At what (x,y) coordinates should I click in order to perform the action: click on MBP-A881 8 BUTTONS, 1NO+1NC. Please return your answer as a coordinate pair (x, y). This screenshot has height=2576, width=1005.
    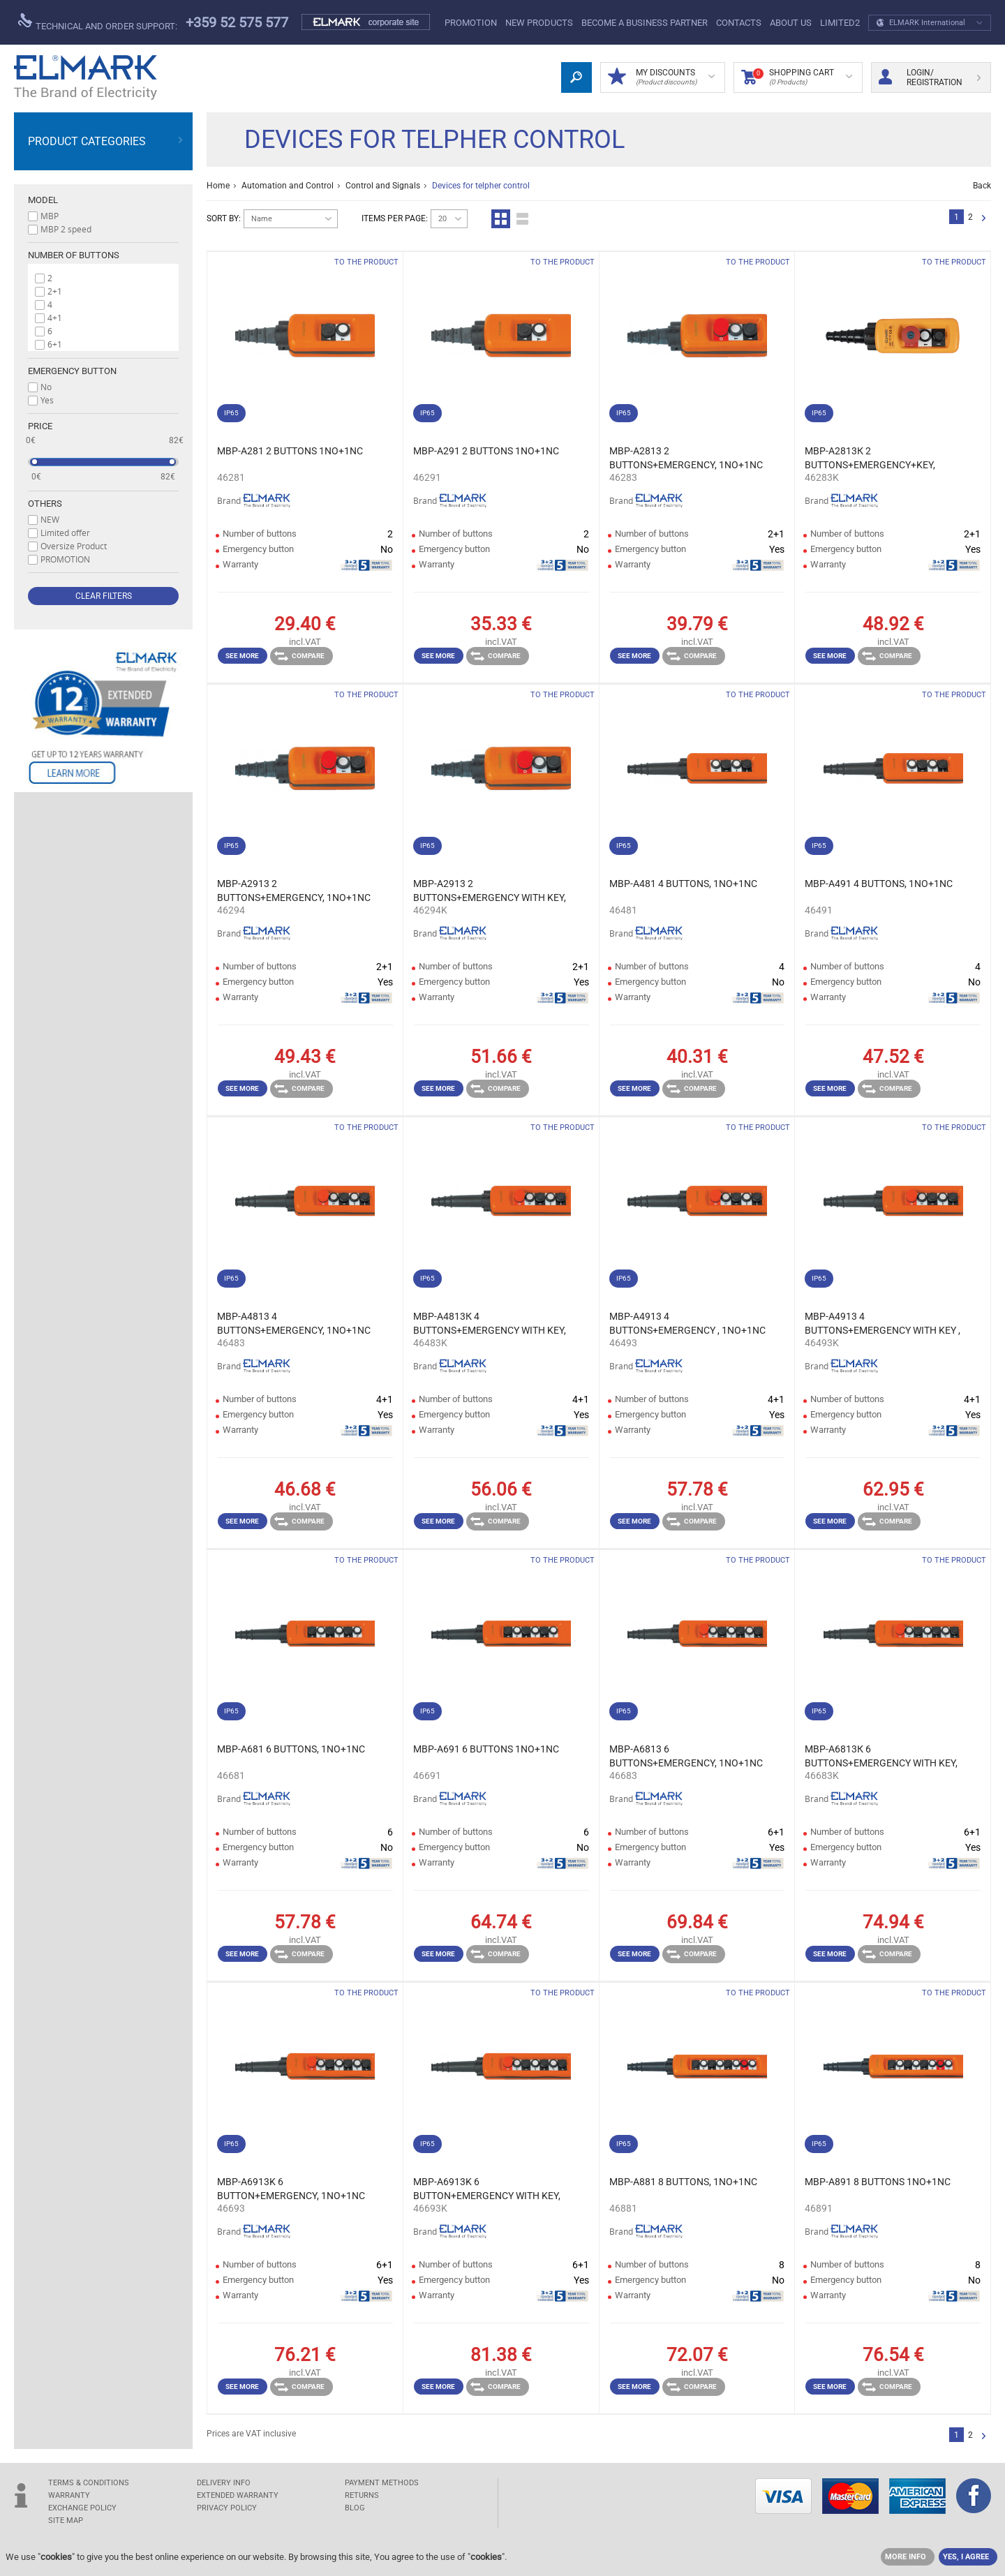
    Looking at the image, I should click on (683, 2181).